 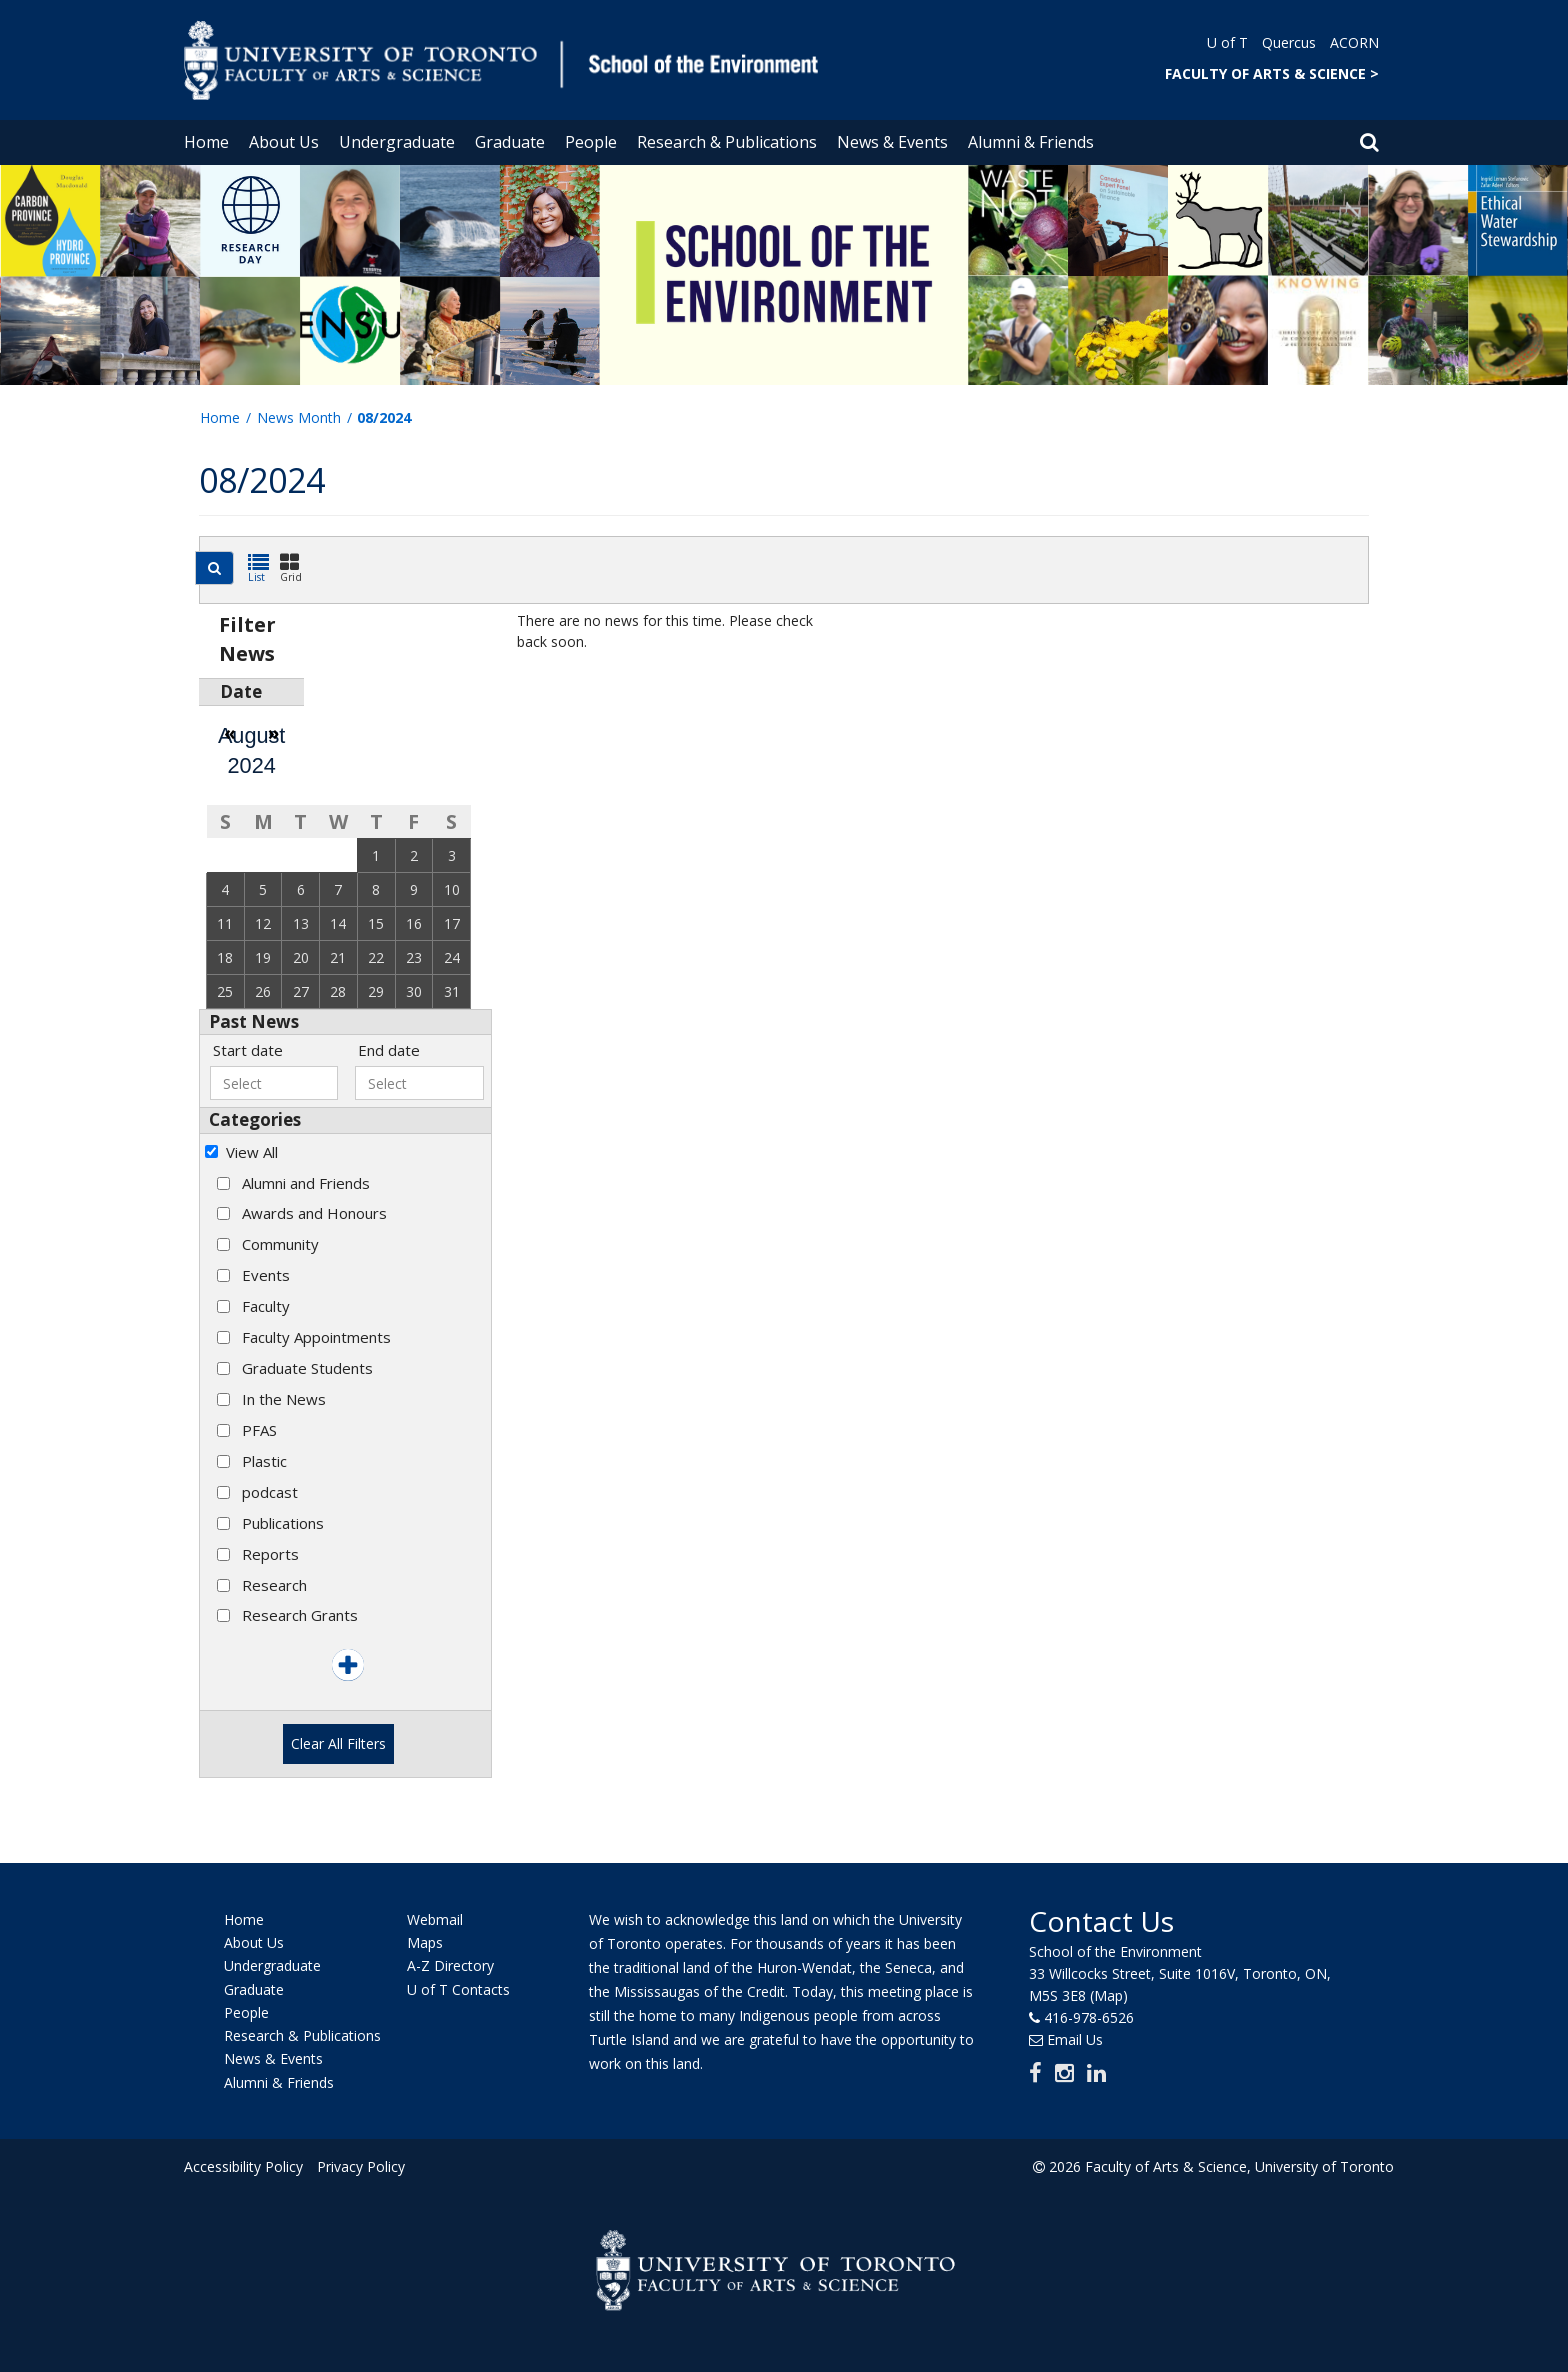 I want to click on ACORN, so click(x=1354, y=42).